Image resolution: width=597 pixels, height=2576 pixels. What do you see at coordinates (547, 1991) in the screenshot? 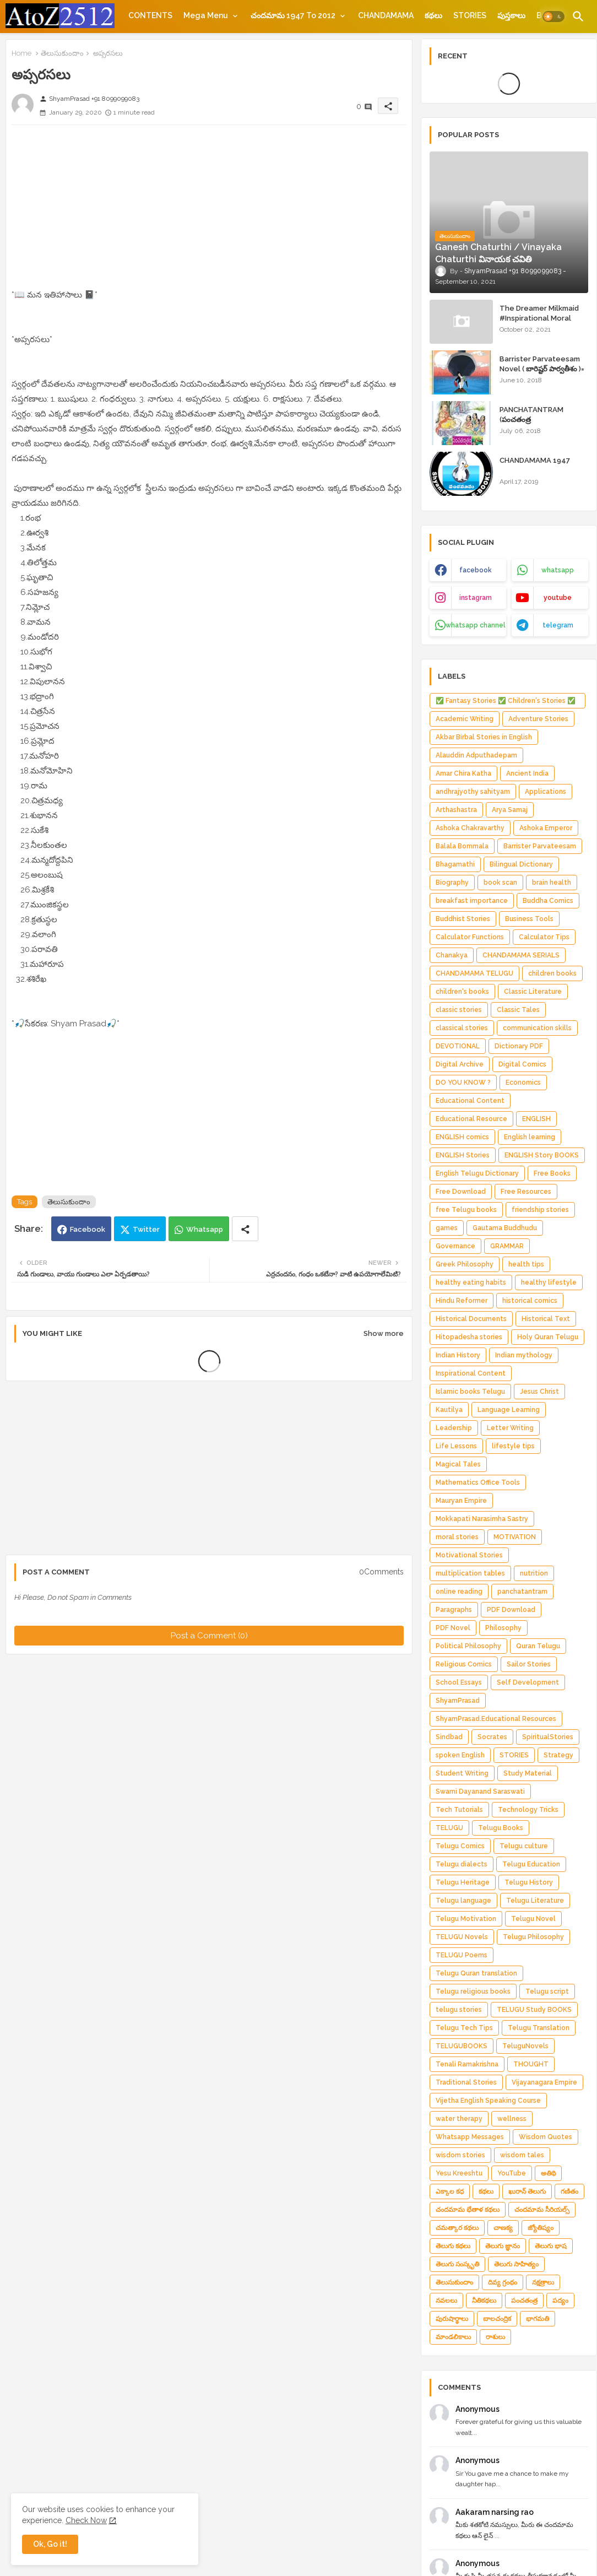
I see `Telugu script` at bounding box center [547, 1991].